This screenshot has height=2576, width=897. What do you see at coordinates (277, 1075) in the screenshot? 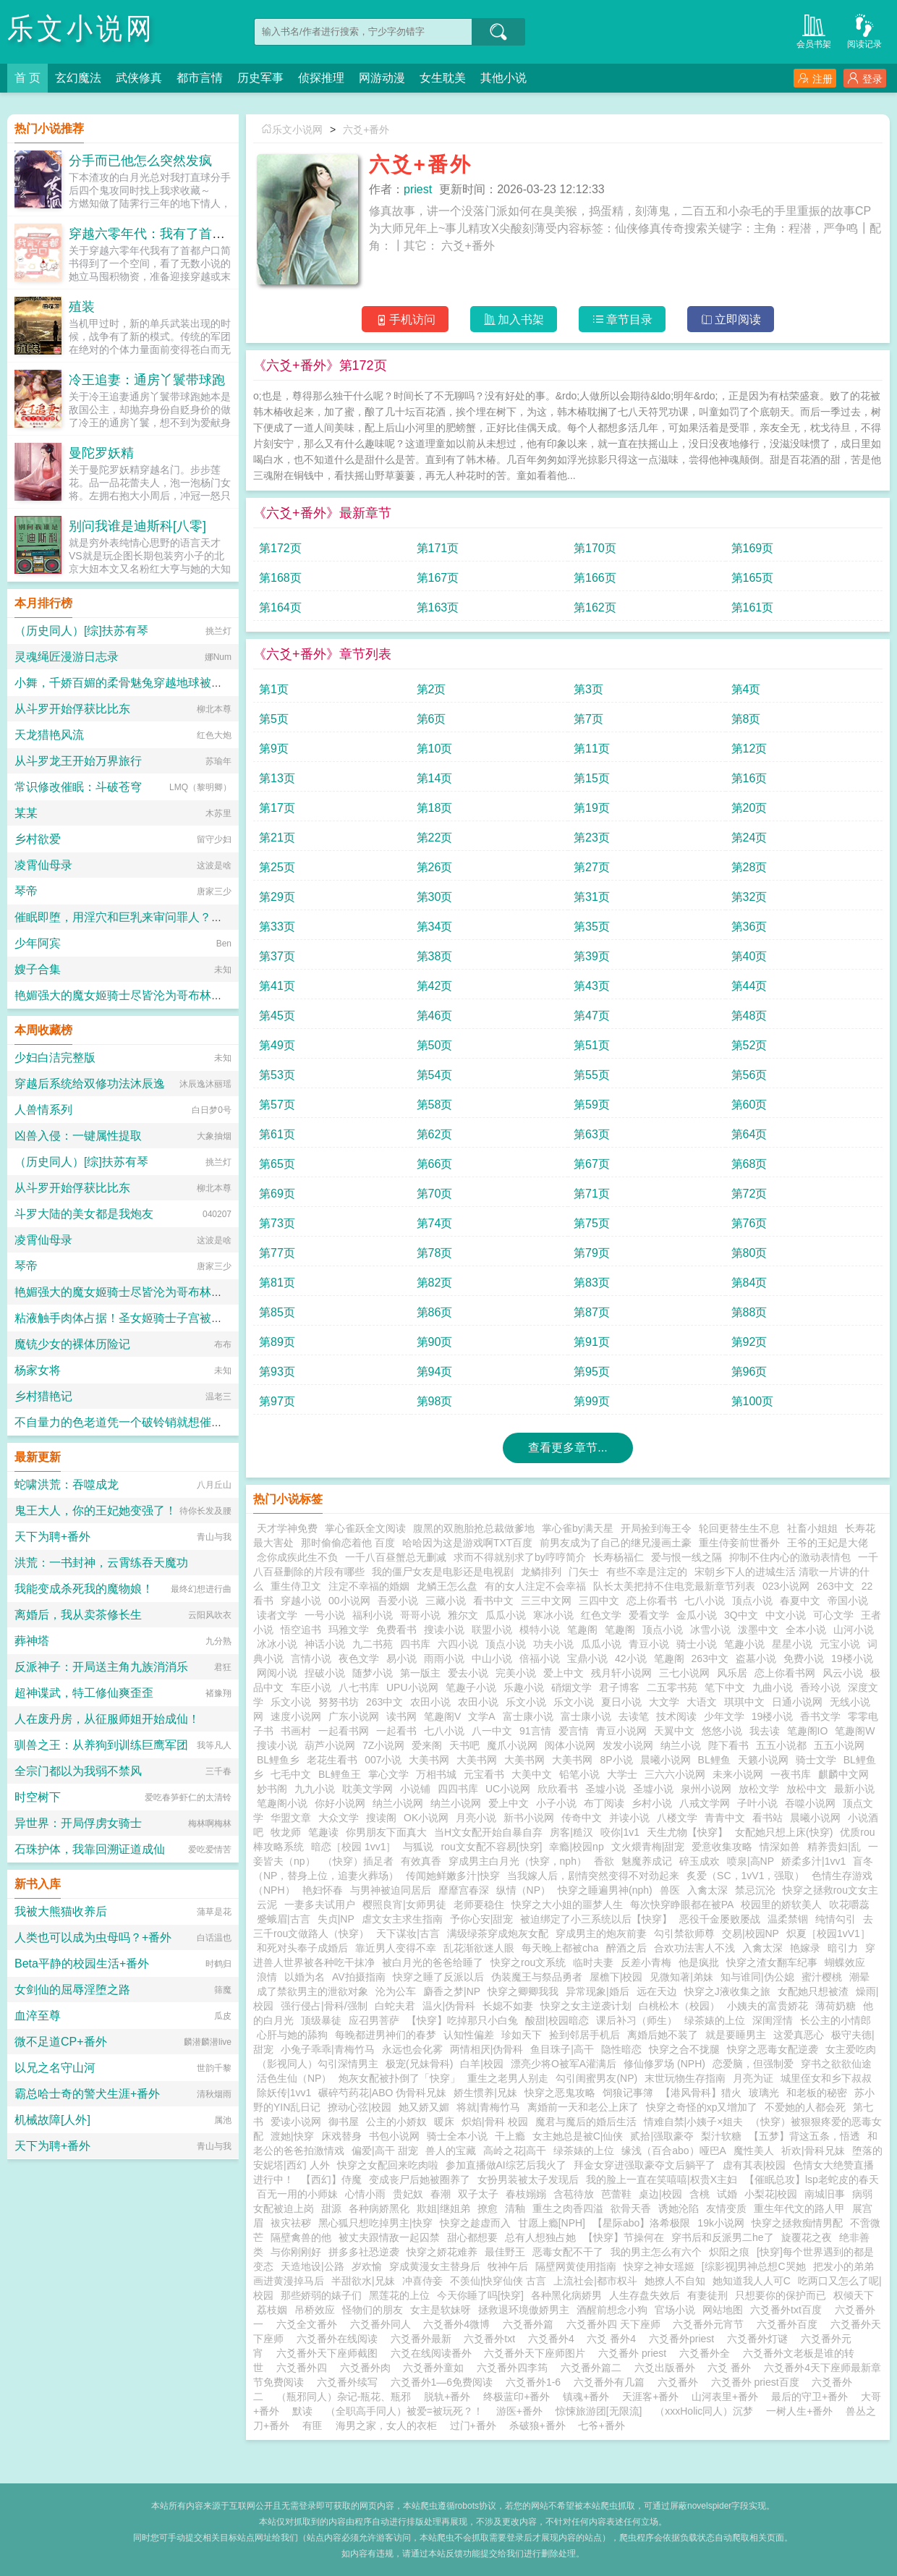
I see `第53页` at bounding box center [277, 1075].